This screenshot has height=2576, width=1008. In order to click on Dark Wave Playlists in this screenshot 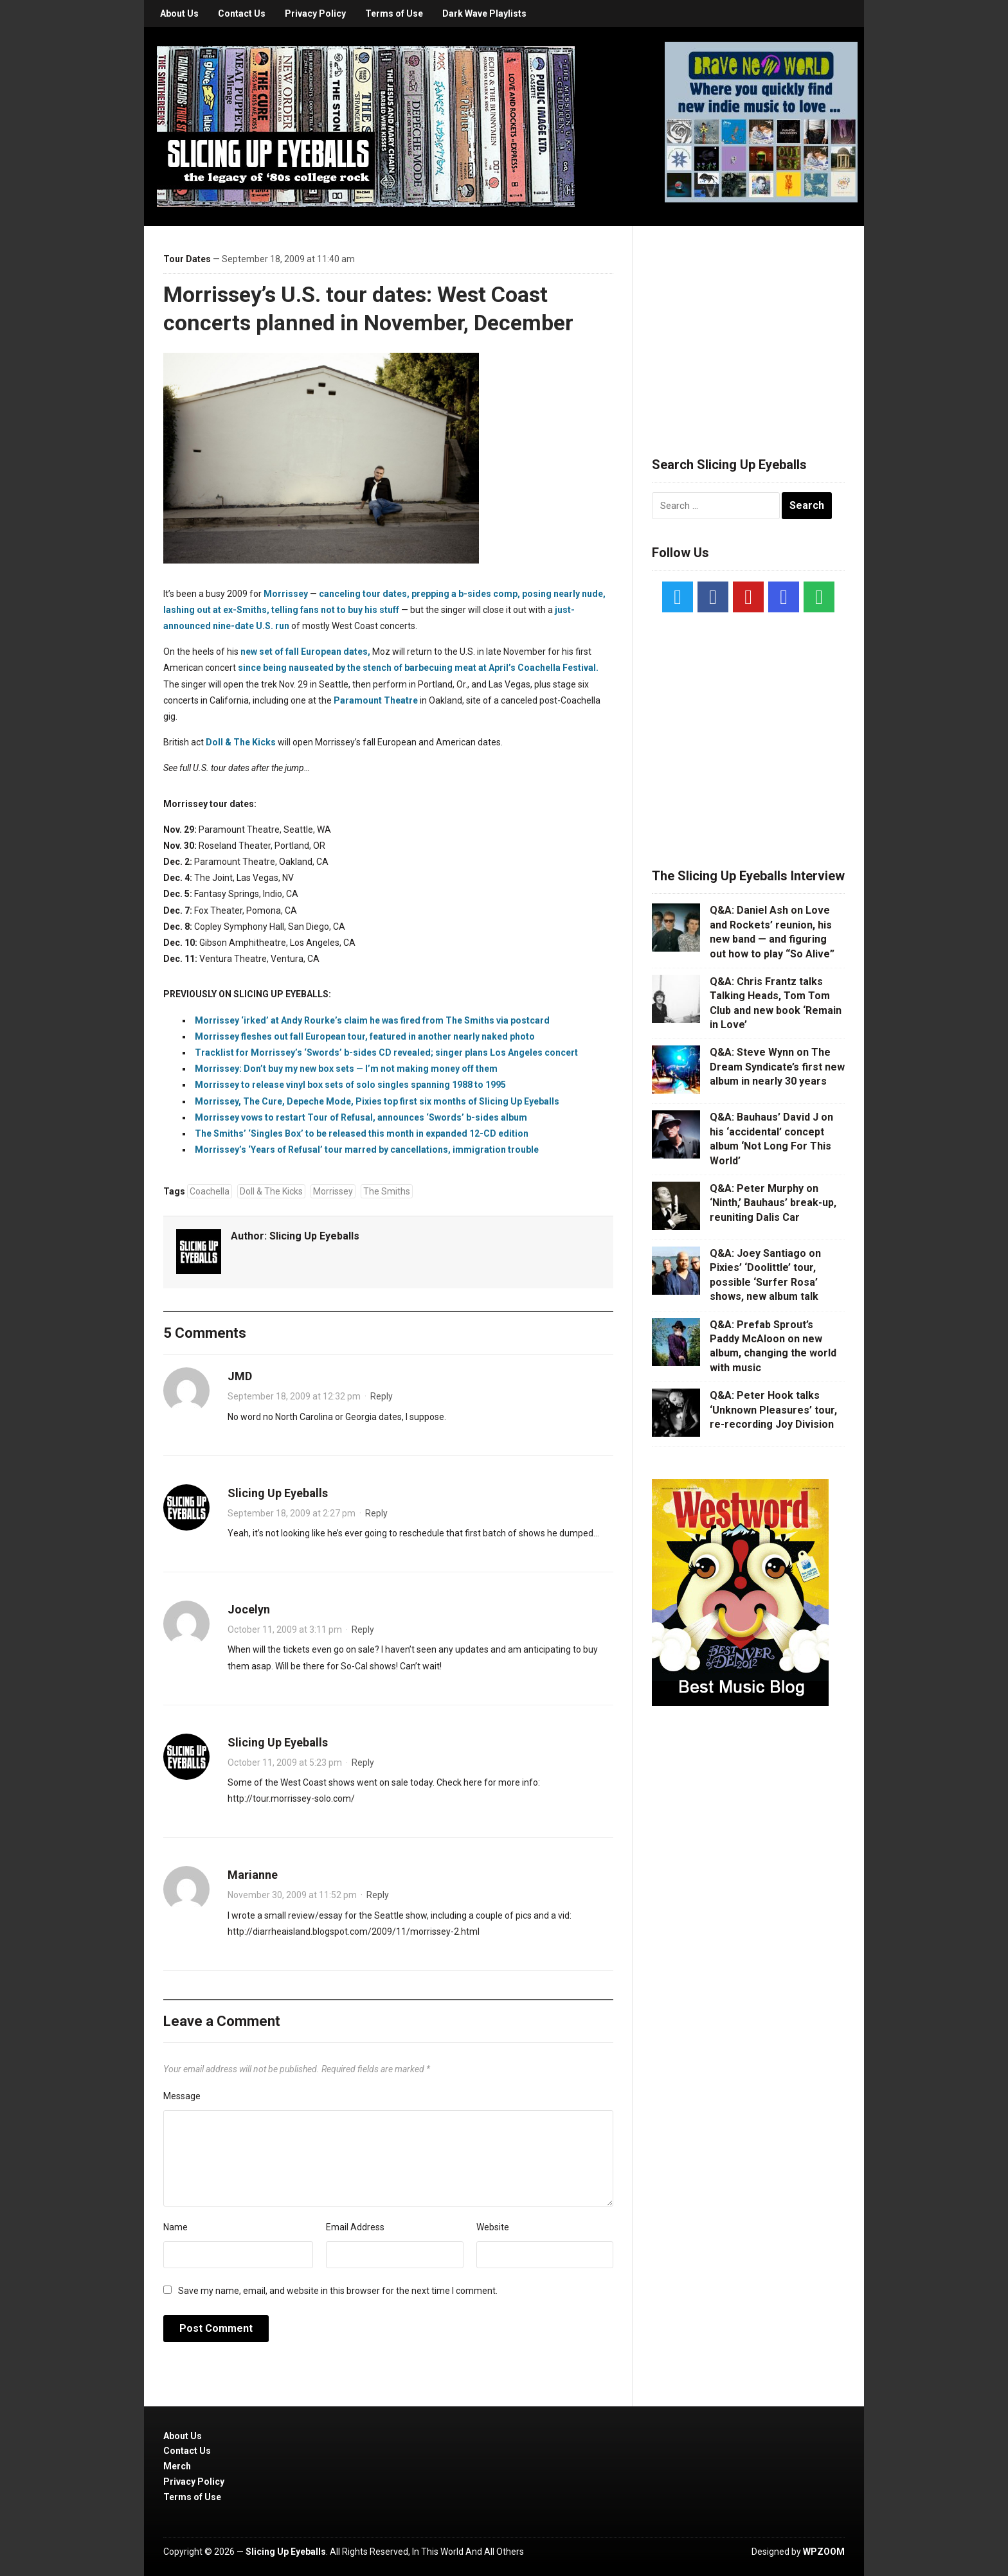, I will do `click(484, 13)`.